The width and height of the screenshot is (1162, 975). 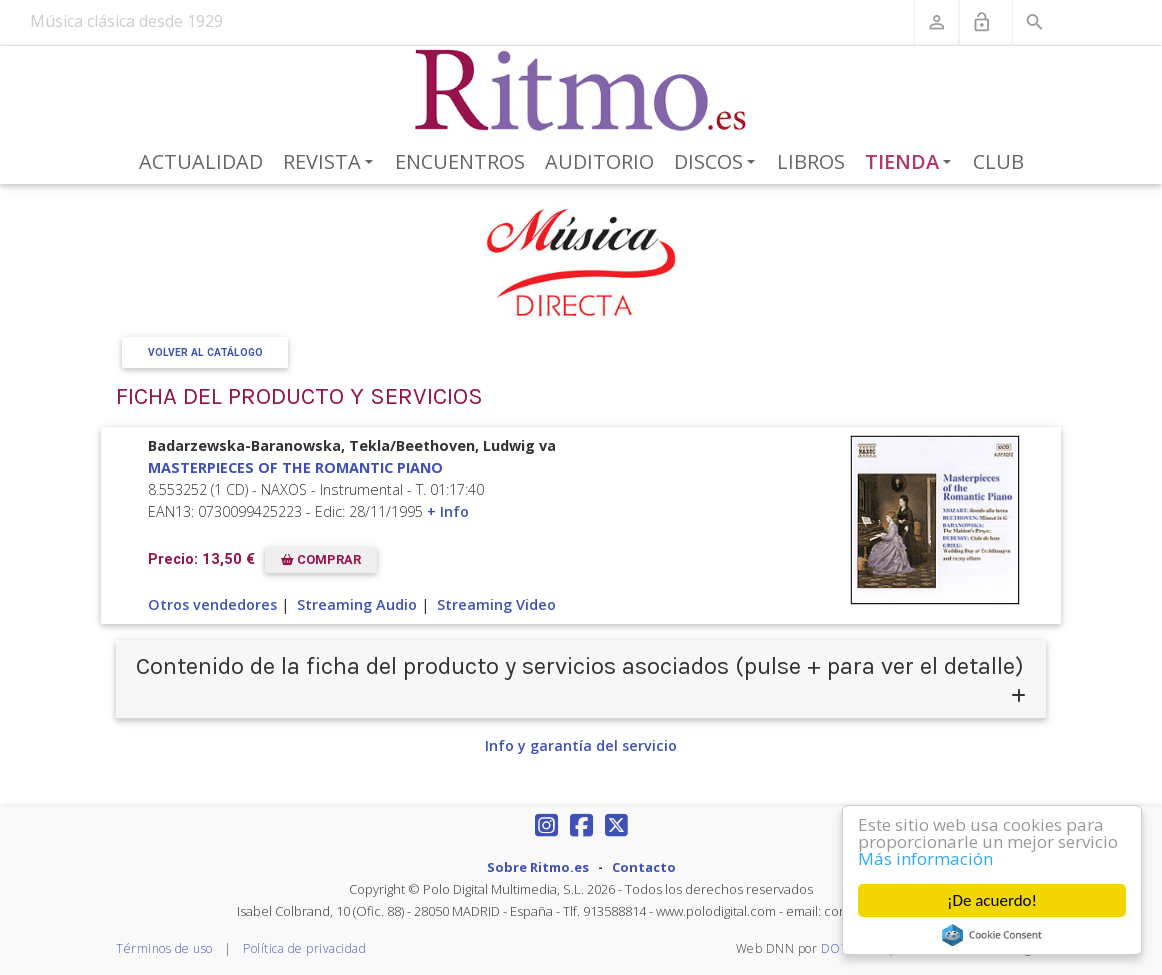 What do you see at coordinates (357, 604) in the screenshot?
I see `Streaming Audio` at bounding box center [357, 604].